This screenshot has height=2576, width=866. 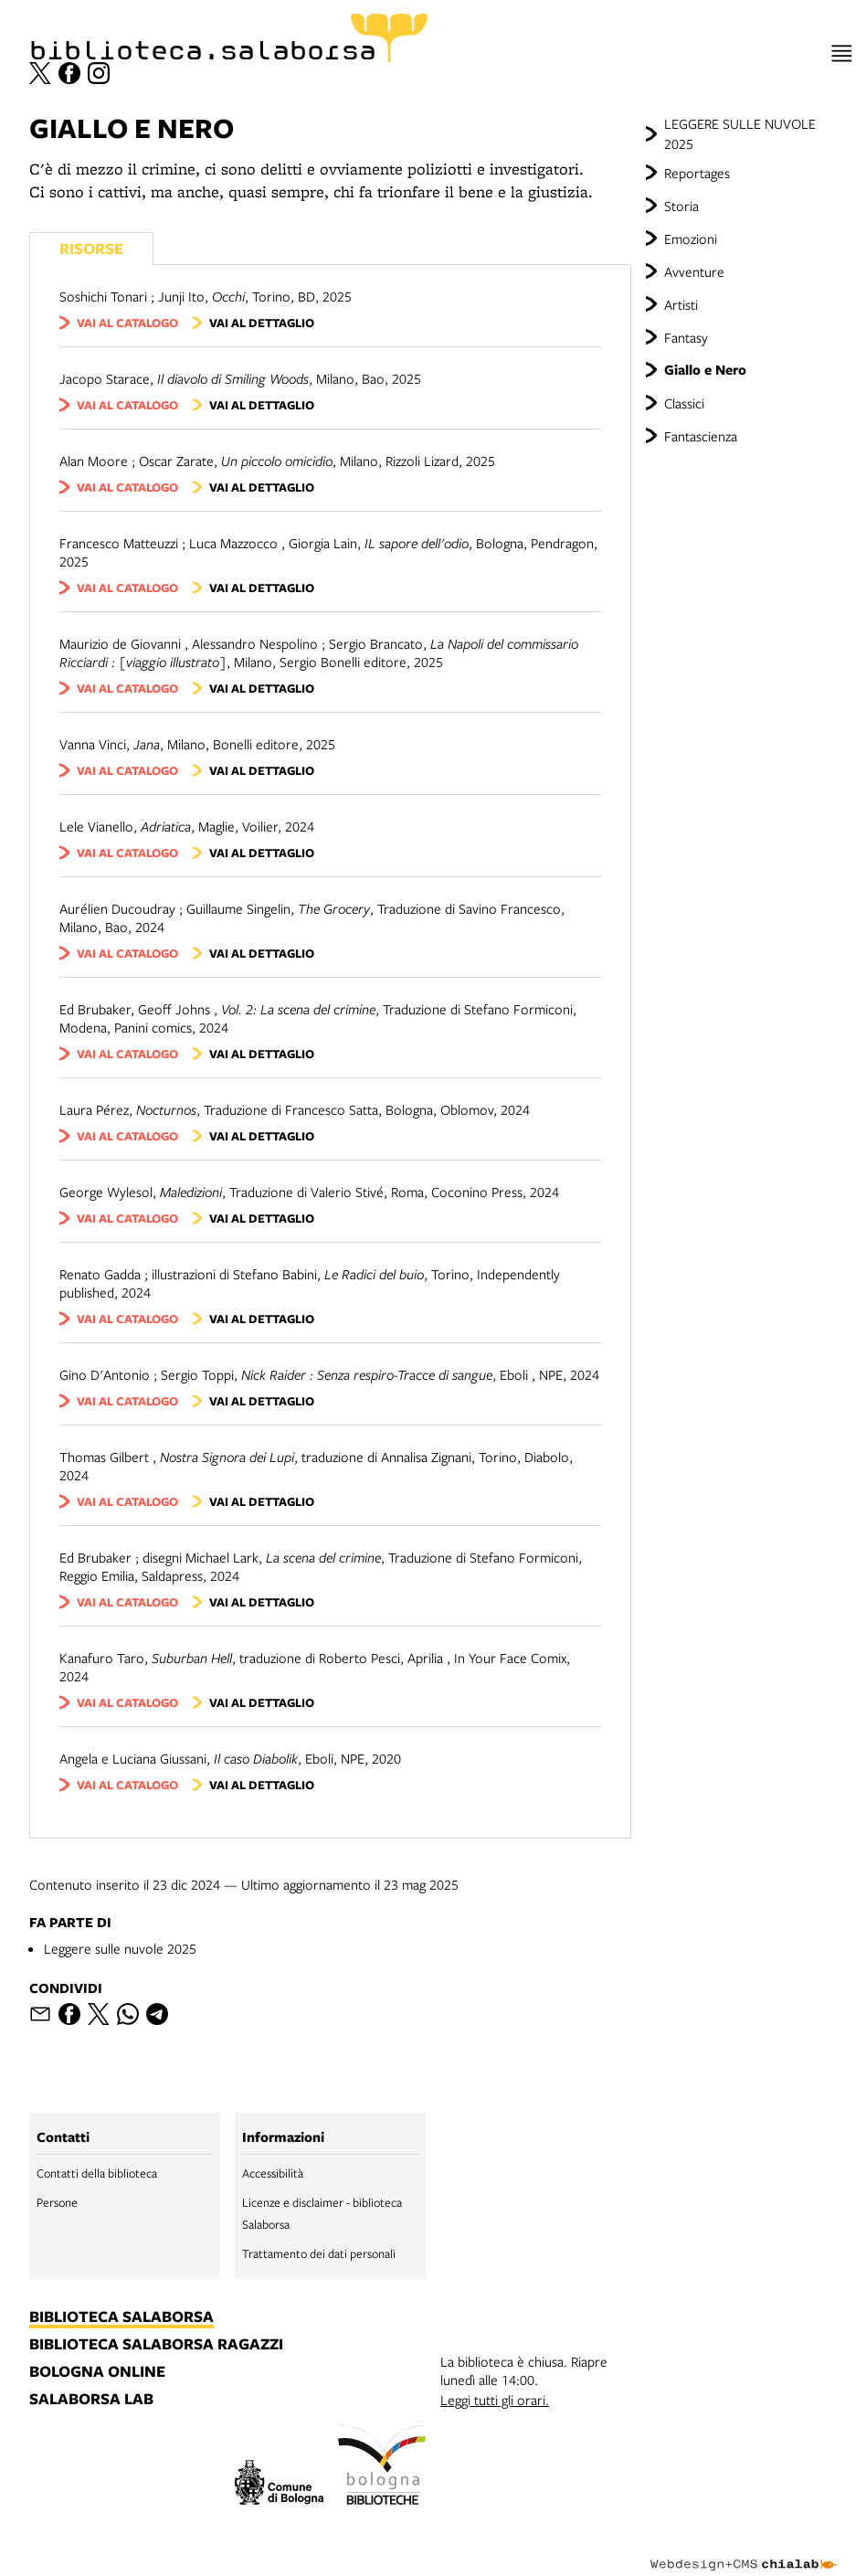 I want to click on Classici, so click(x=684, y=403).